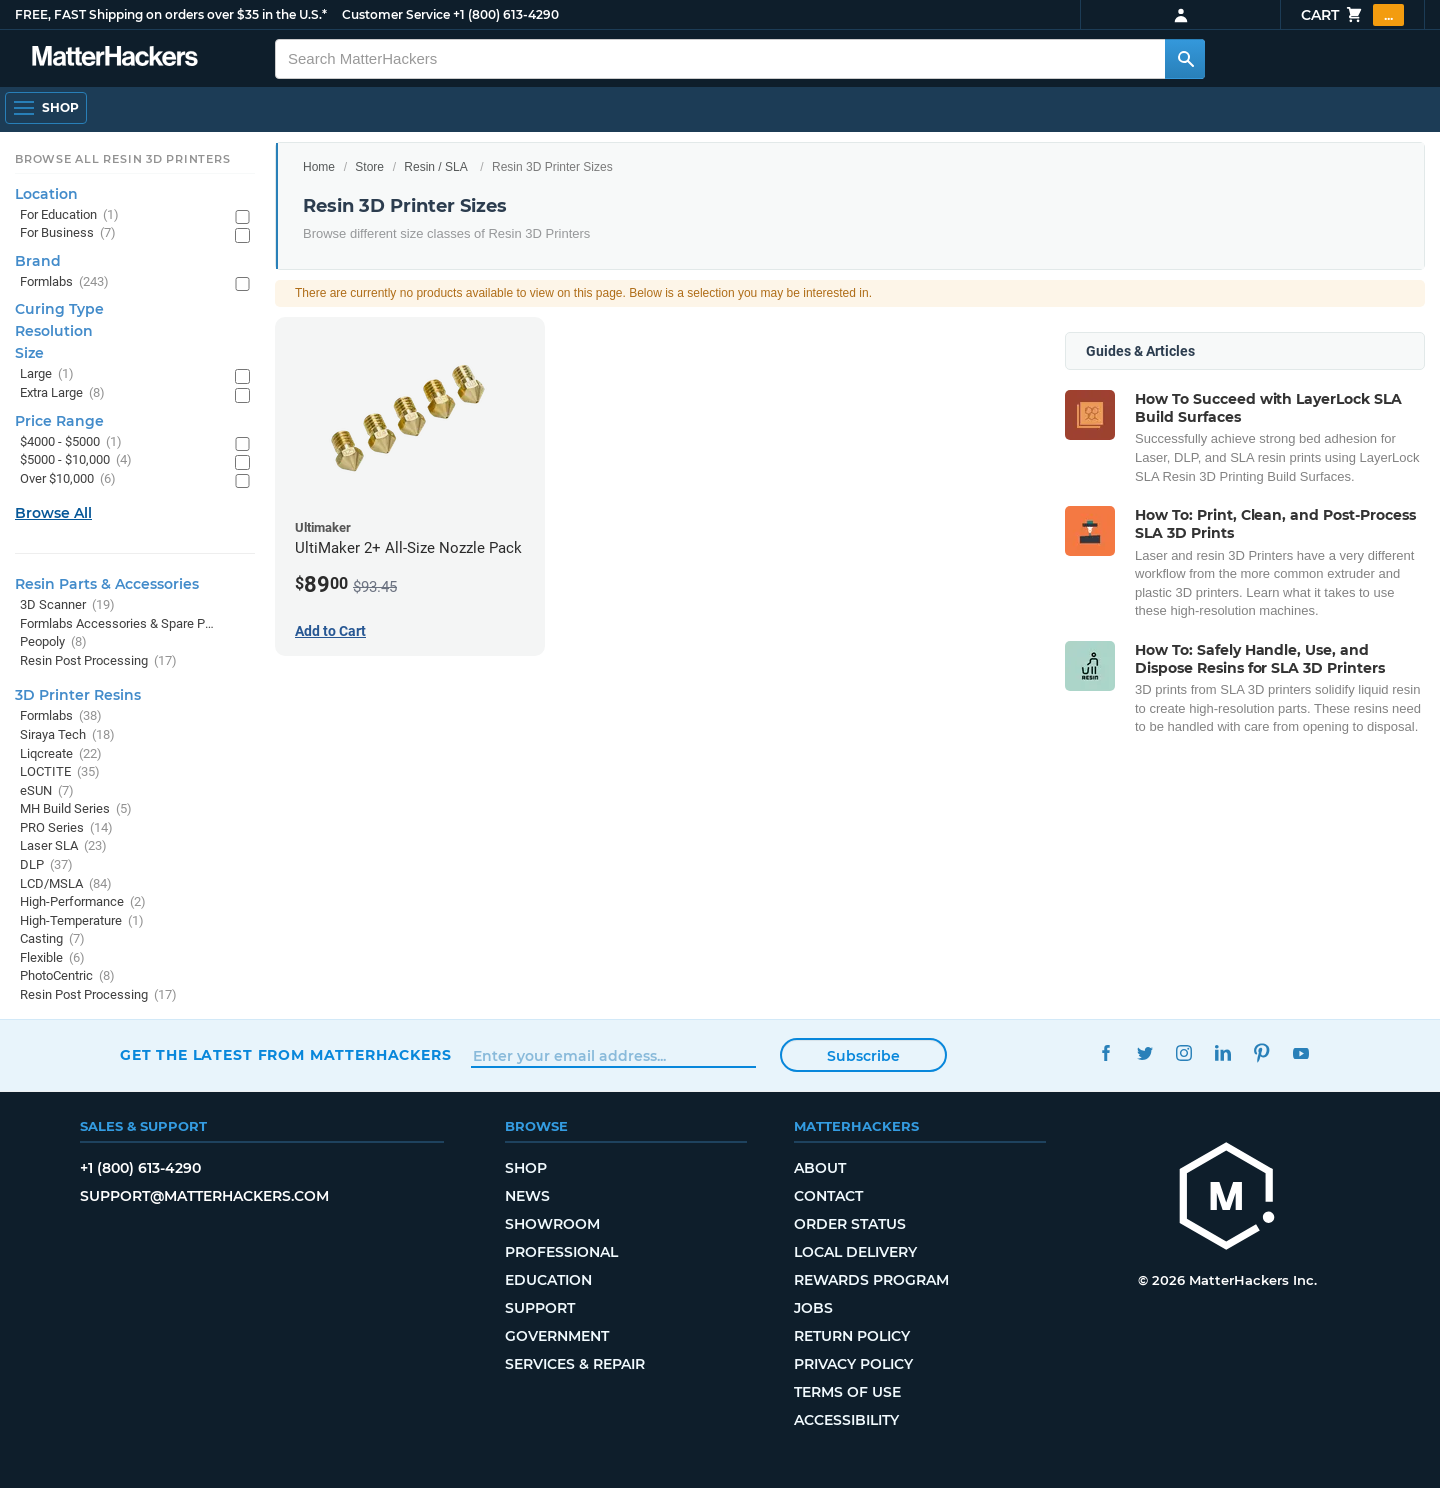 Image resolution: width=1440 pixels, height=1488 pixels. What do you see at coordinates (62, 393) in the screenshot?
I see `Extra Large` at bounding box center [62, 393].